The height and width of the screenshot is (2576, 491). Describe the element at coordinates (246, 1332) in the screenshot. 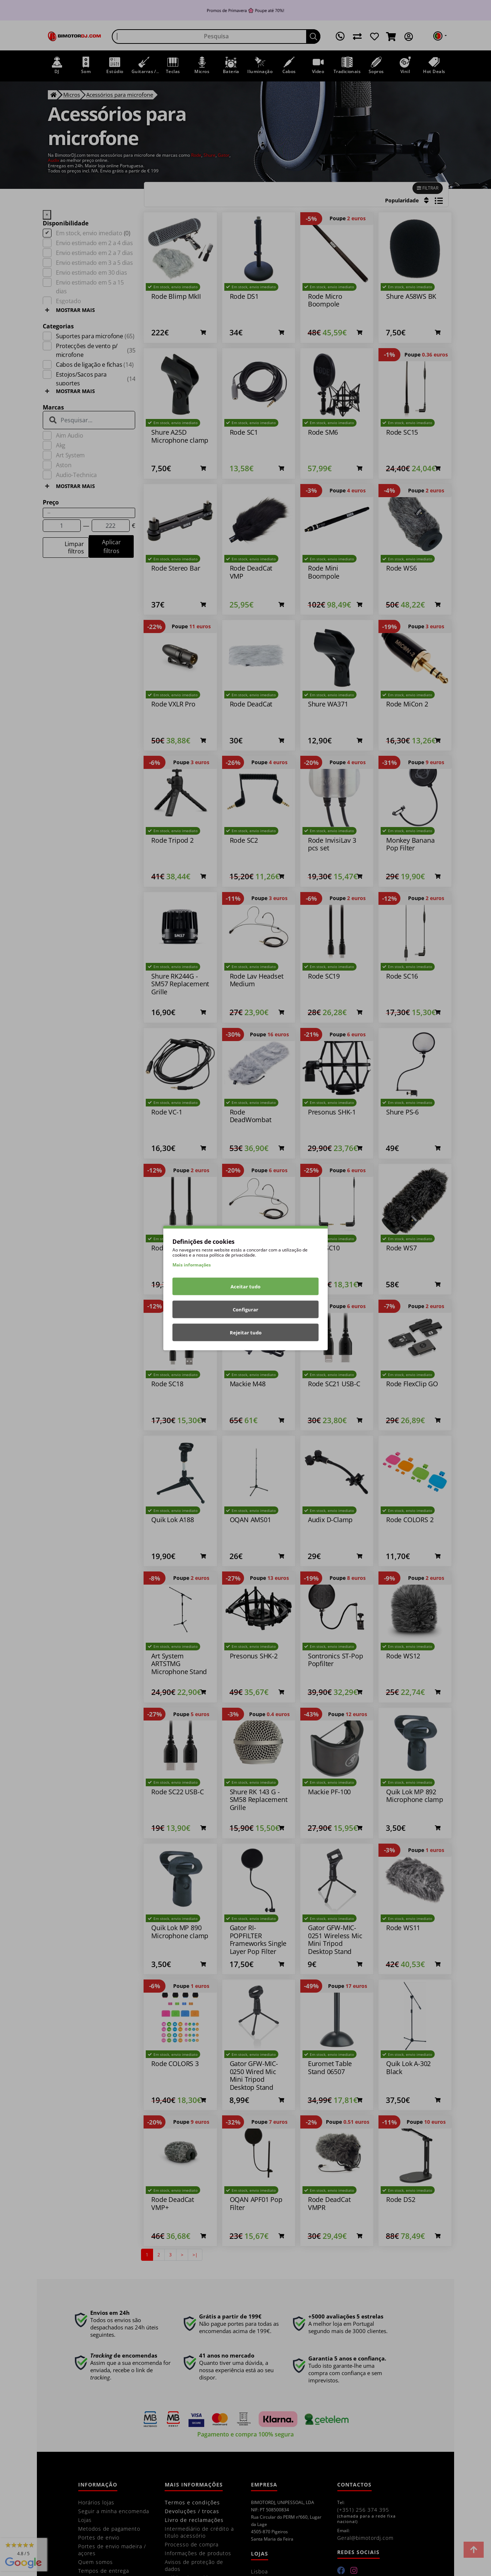

I see `Rejeitar tudo` at that location.